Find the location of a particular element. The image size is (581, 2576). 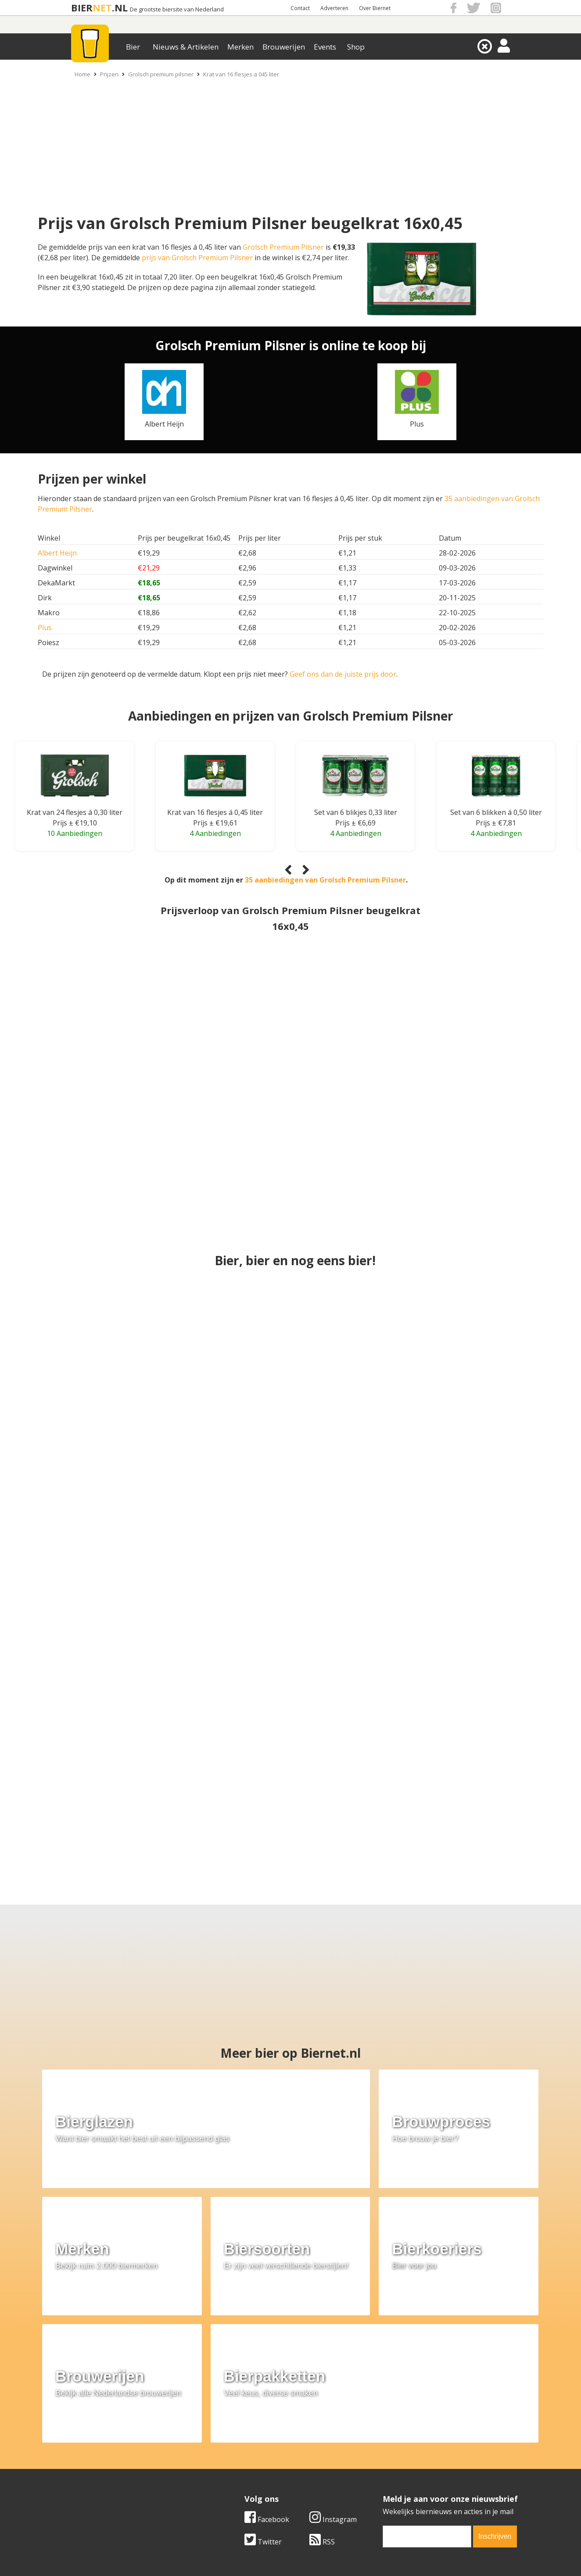

Events is located at coordinates (325, 47).